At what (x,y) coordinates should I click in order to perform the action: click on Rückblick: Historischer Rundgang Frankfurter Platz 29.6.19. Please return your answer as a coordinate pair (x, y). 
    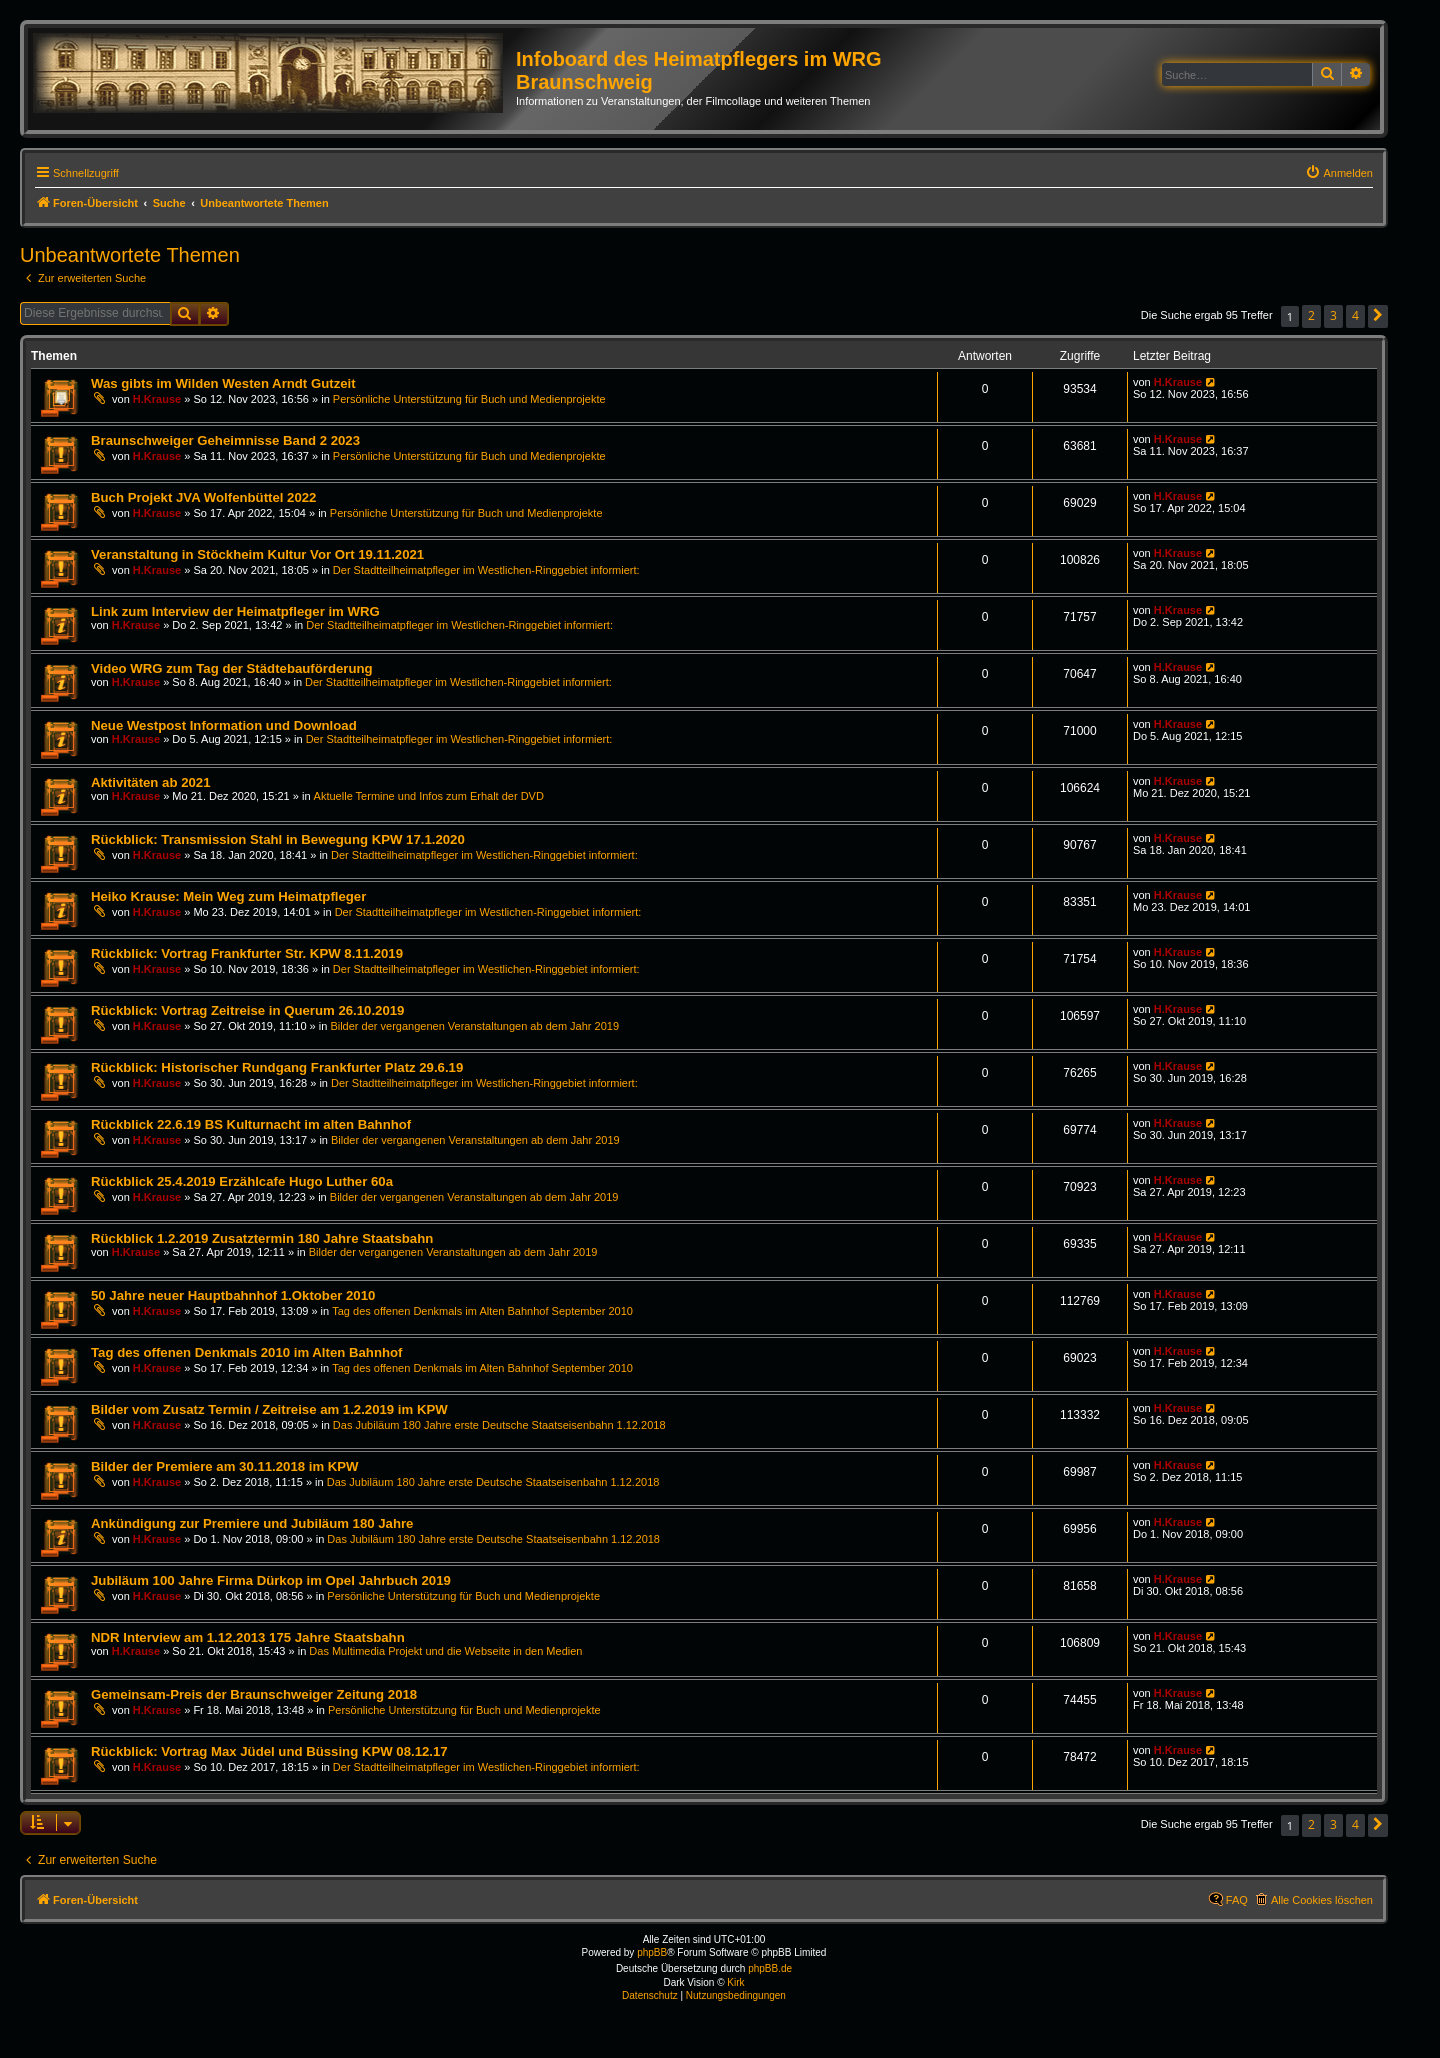
    Looking at the image, I should click on (277, 1067).